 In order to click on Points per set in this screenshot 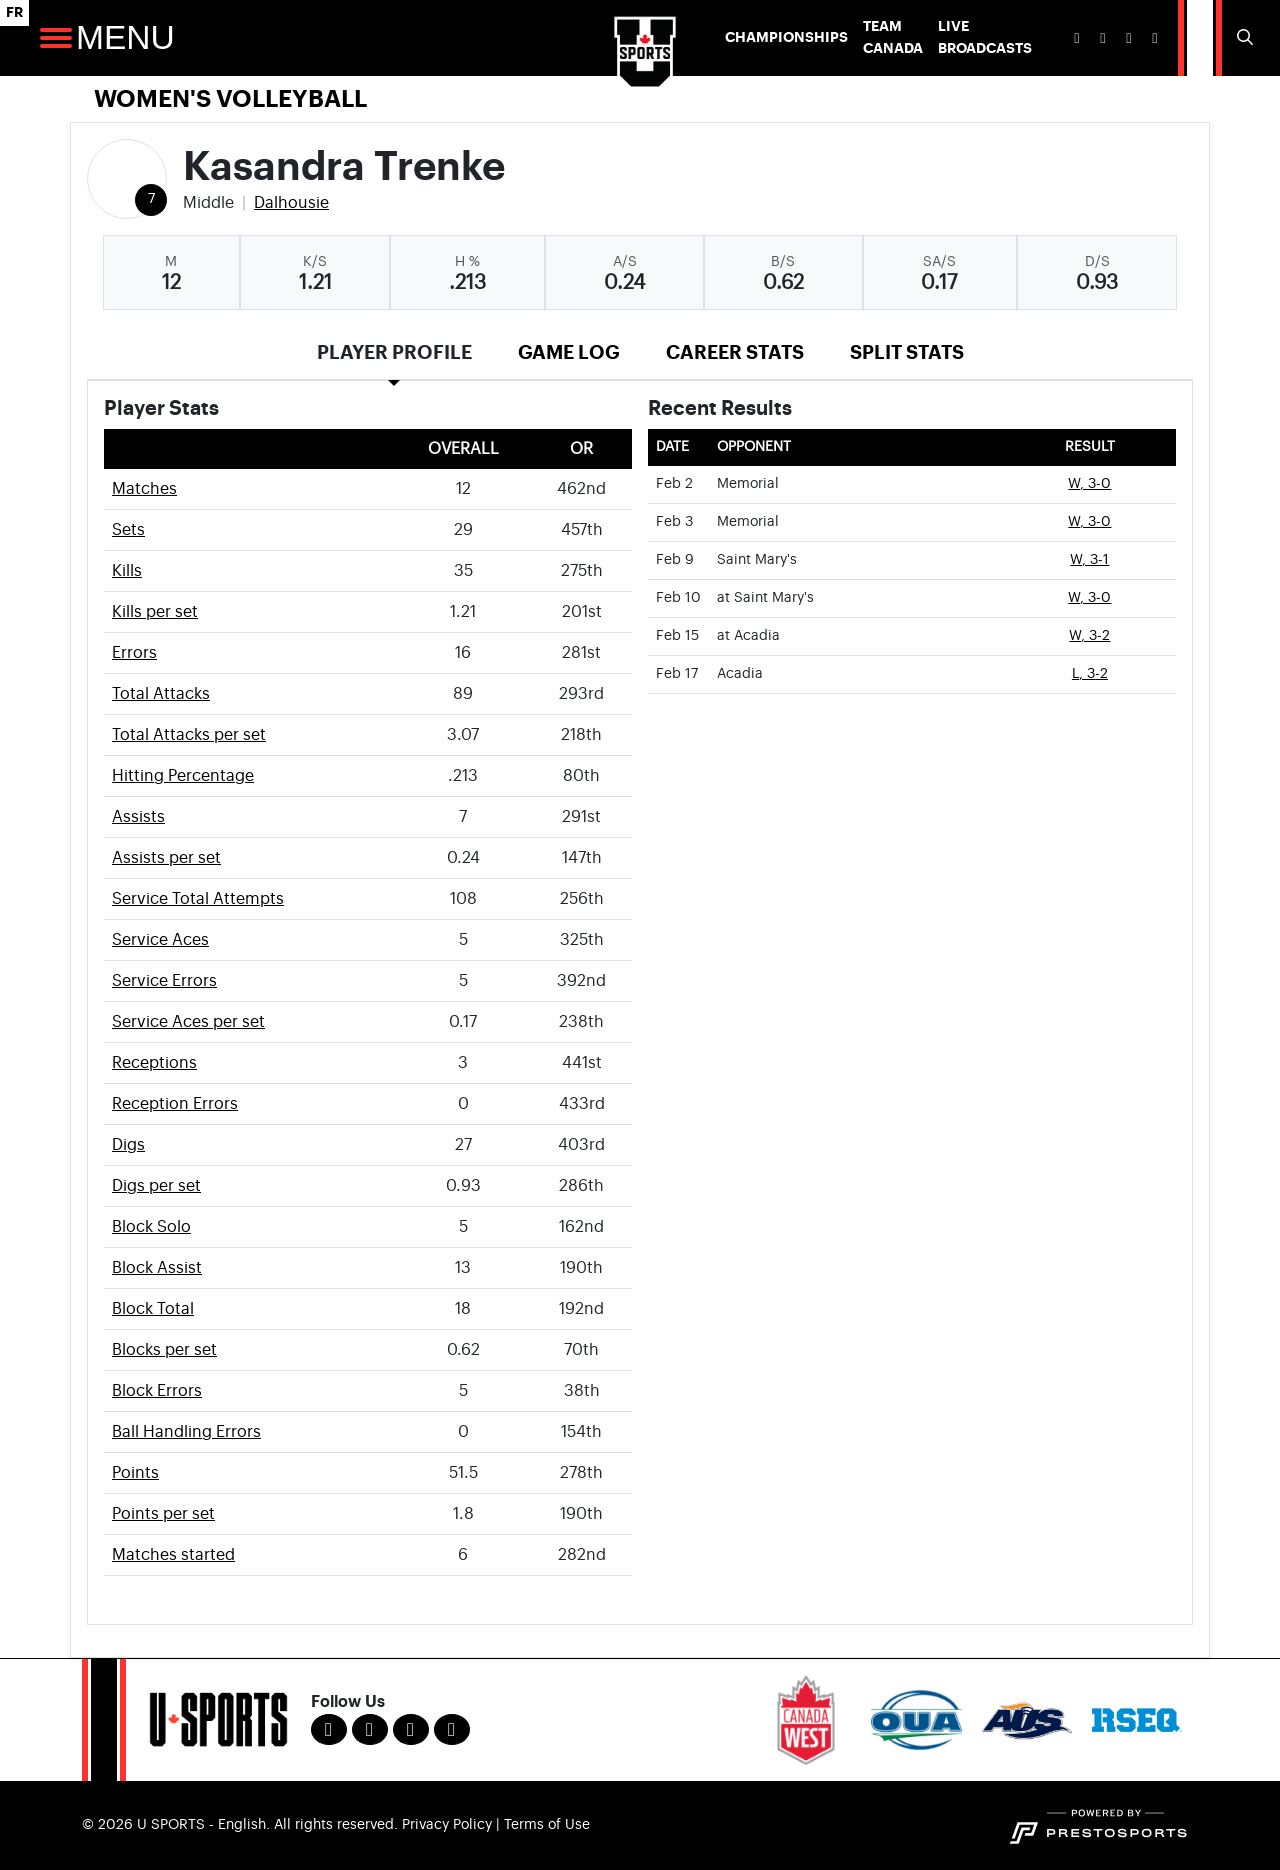, I will do `click(163, 1514)`.